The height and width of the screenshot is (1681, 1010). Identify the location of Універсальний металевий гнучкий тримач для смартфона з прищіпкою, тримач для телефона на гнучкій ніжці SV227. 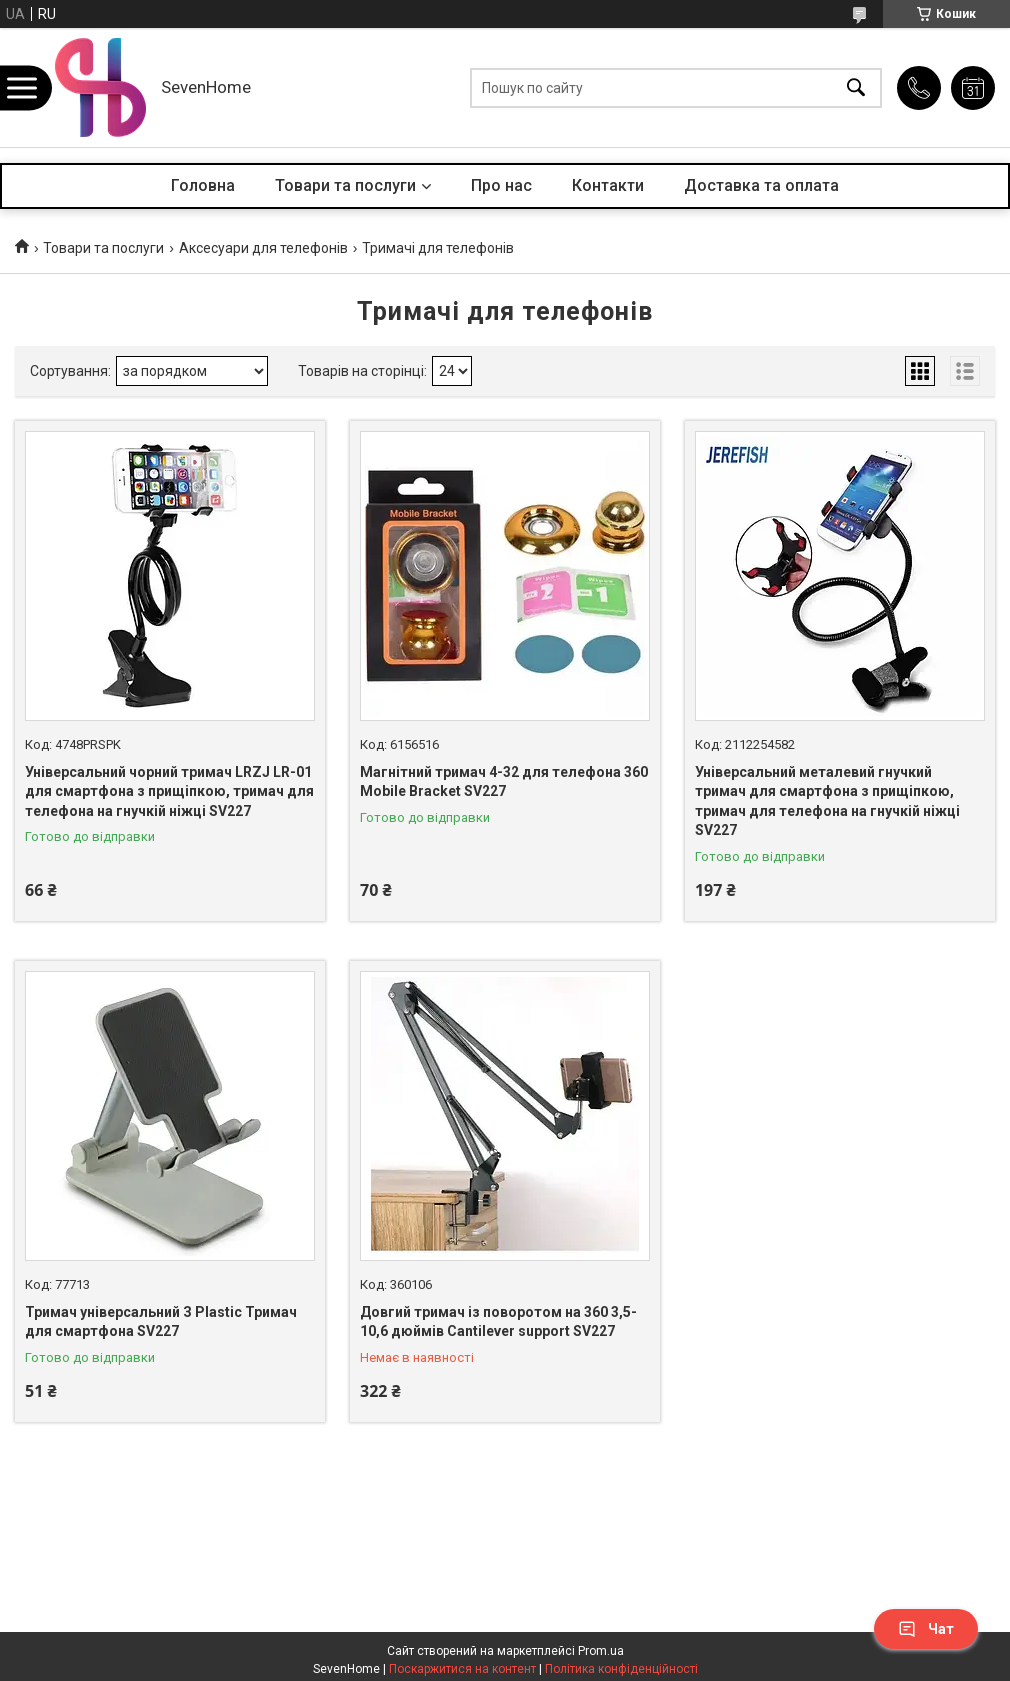
(827, 801).